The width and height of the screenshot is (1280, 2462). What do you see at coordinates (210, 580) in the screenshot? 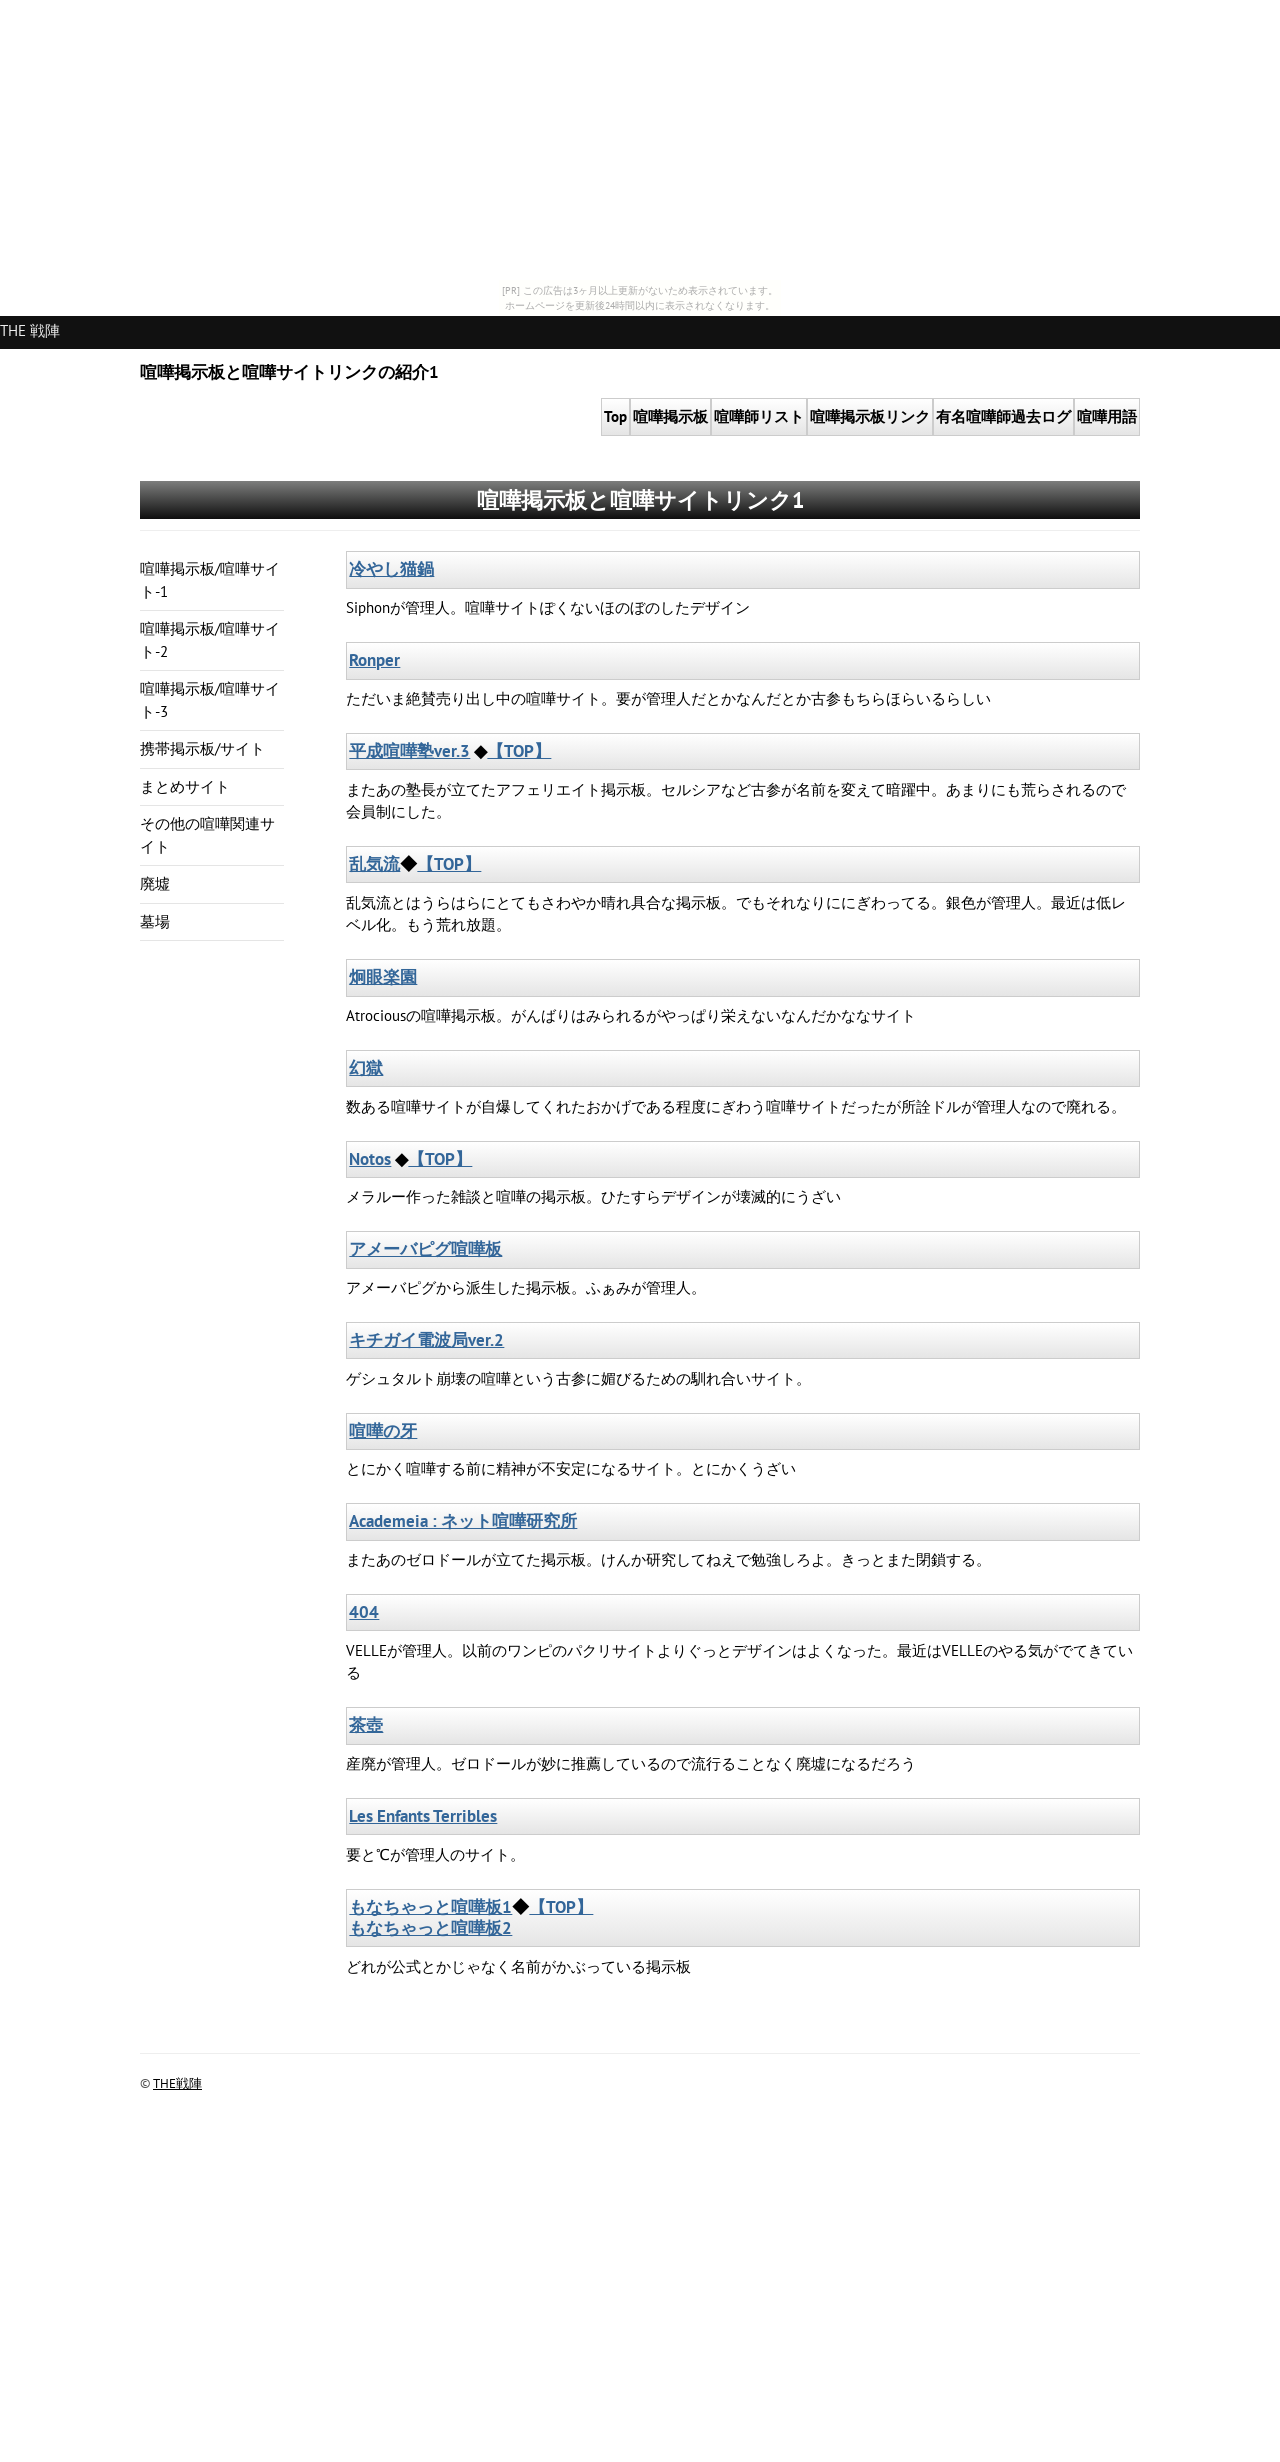
I see `喧嘩掲示板/喧嘩サイト-1` at bounding box center [210, 580].